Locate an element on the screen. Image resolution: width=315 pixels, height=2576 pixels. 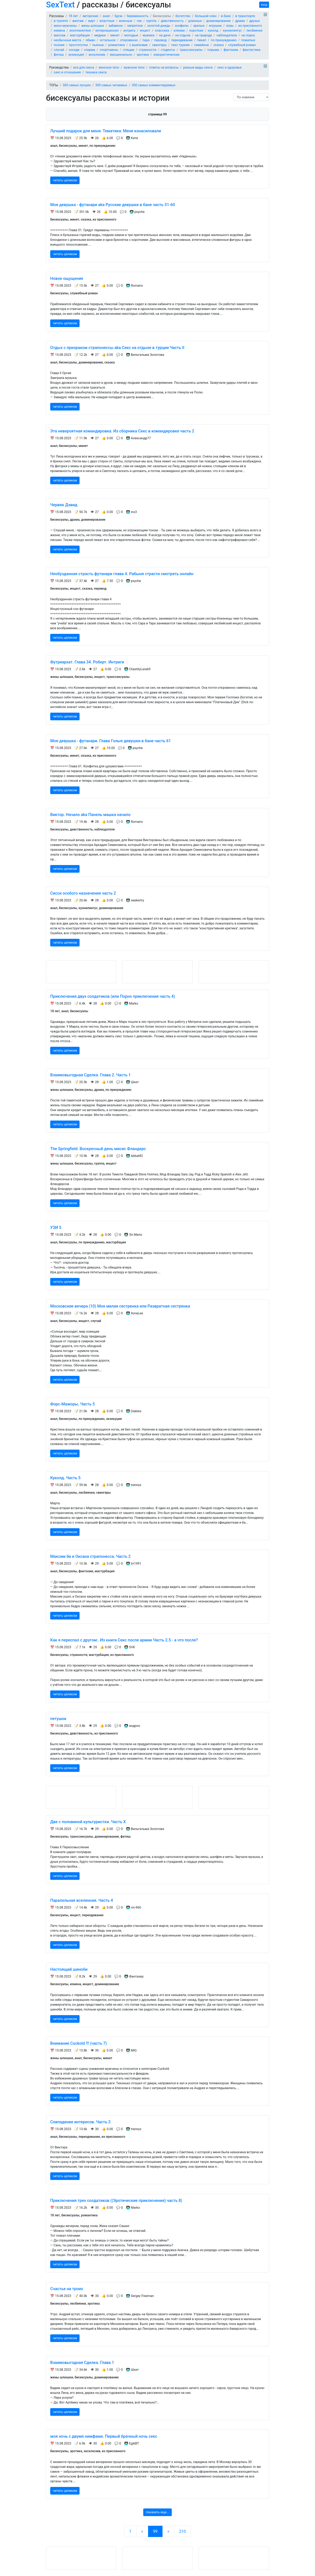
романтика is located at coordinates (116, 45).